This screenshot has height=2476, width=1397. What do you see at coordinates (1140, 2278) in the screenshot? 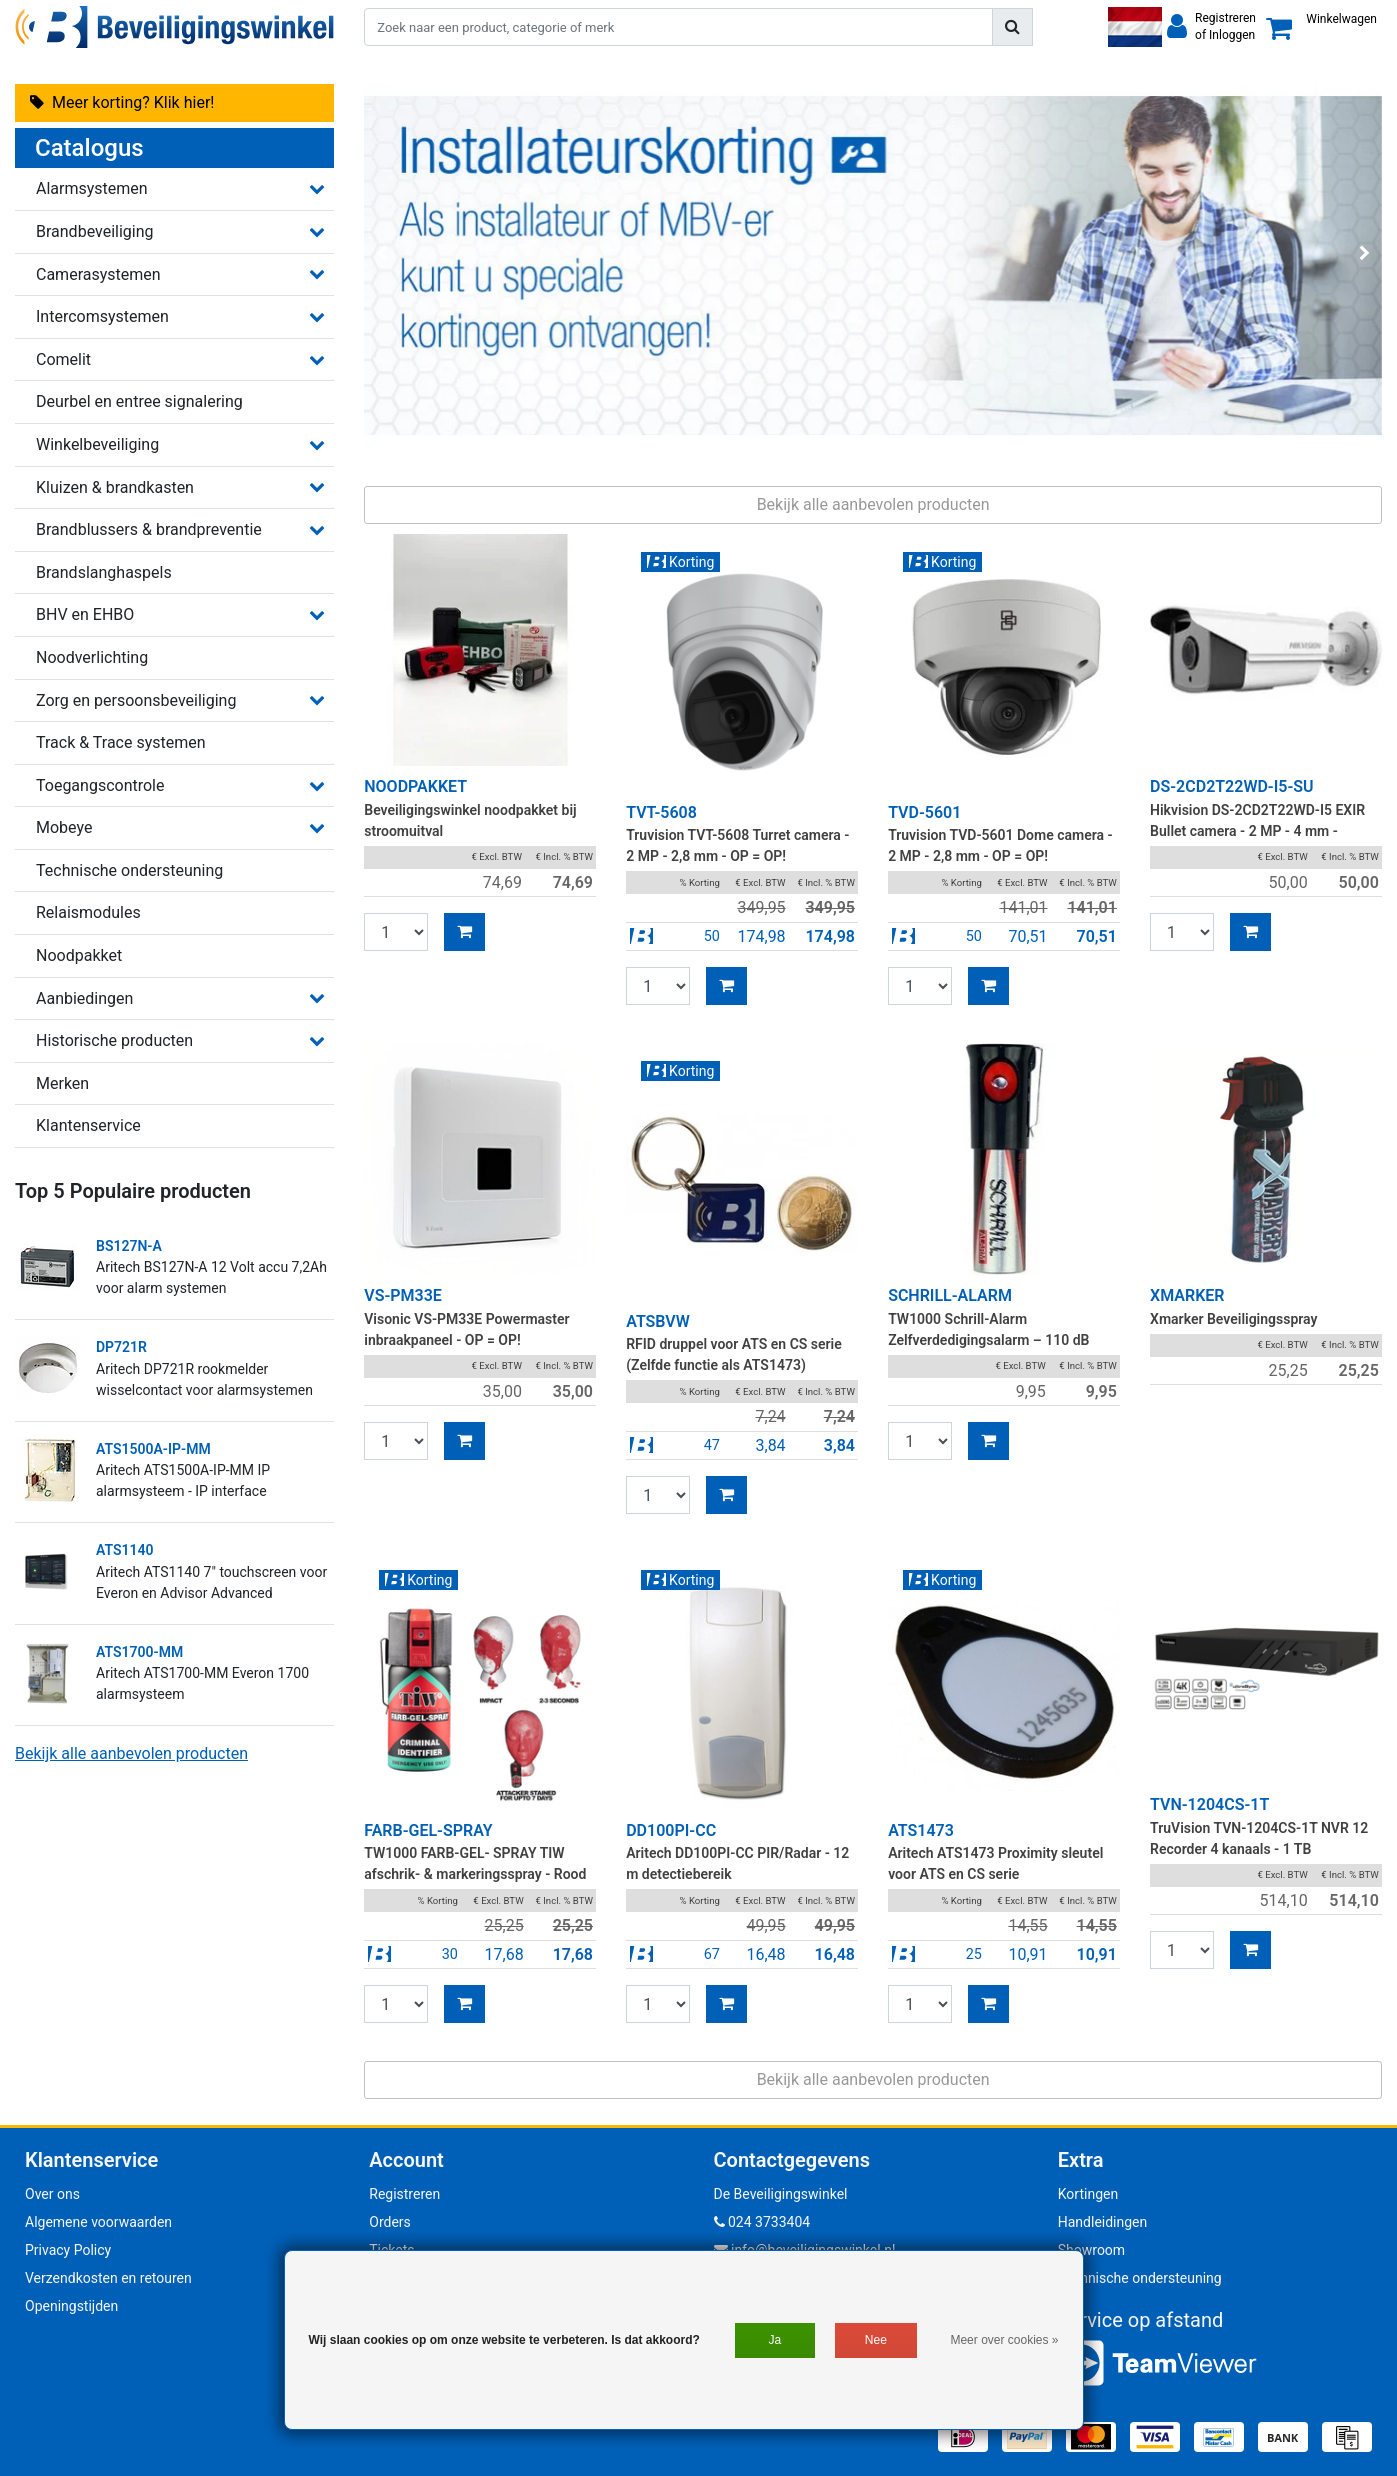
I see `Technische ondersteuning` at bounding box center [1140, 2278].